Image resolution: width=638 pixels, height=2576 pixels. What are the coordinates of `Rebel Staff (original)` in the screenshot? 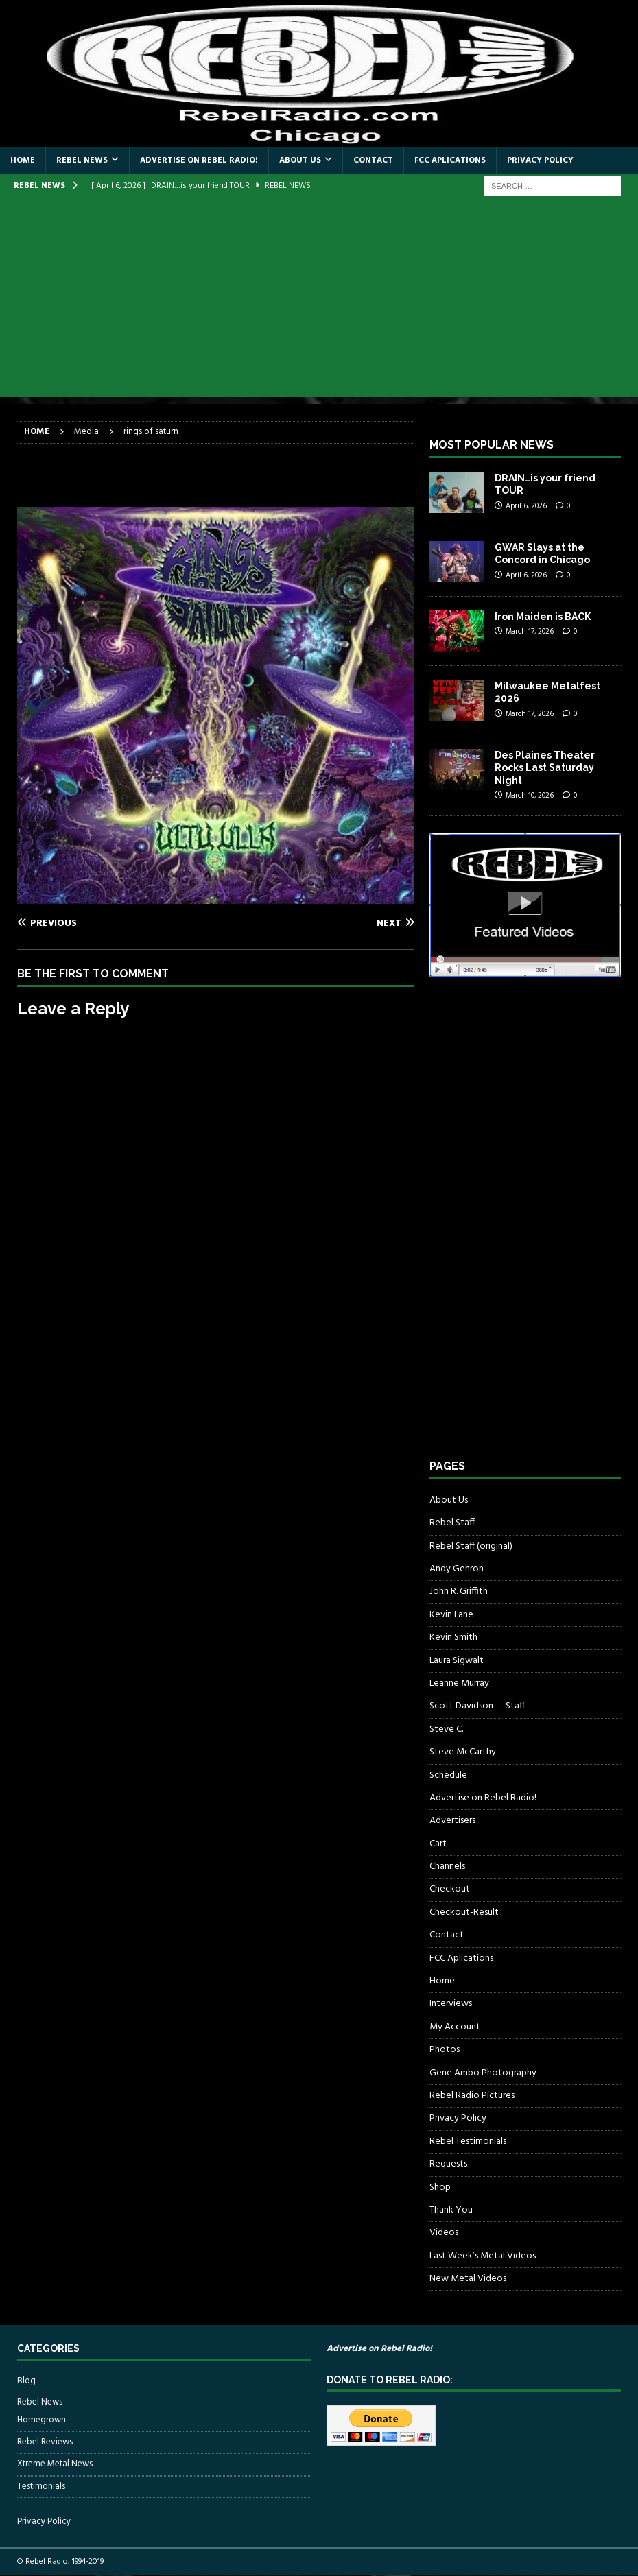 It's located at (470, 1546).